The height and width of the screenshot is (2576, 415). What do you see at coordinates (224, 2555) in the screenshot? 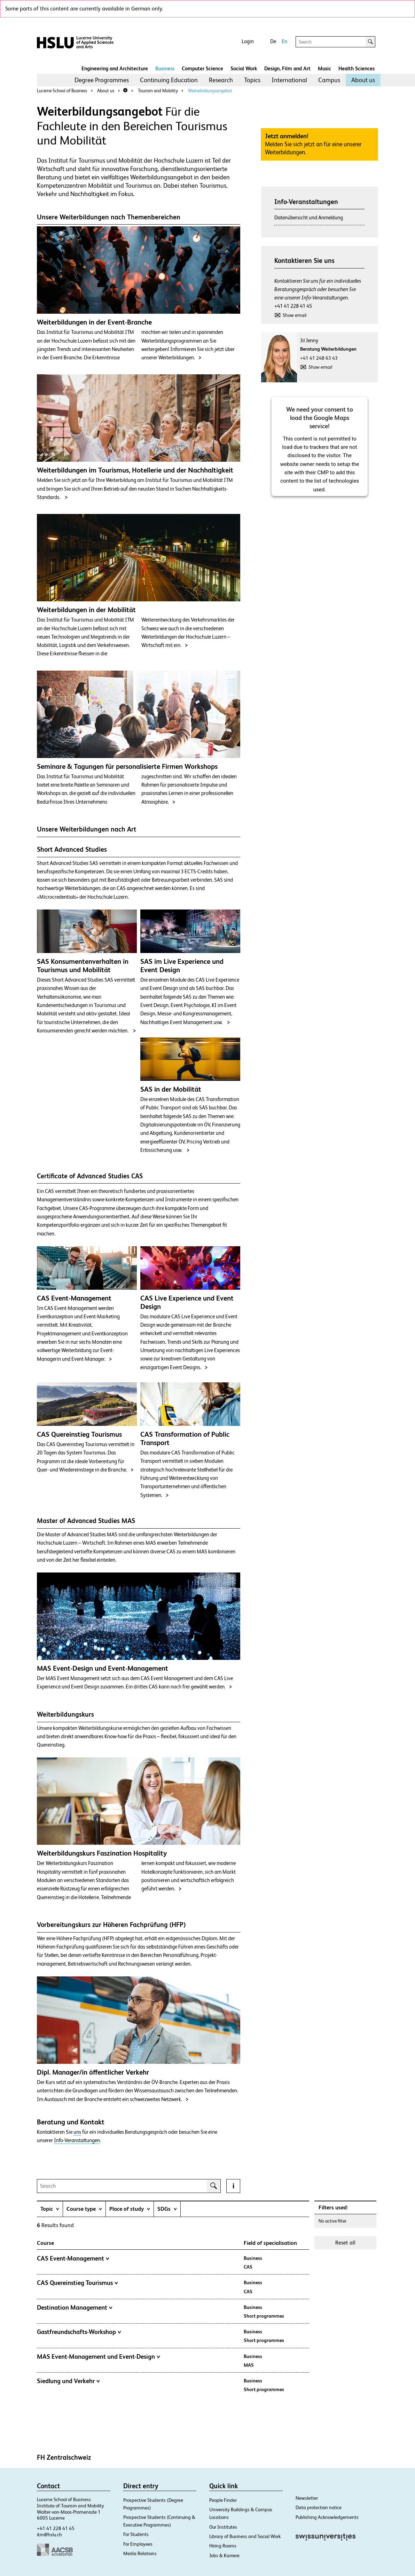
I see `Jobs & Karriere` at bounding box center [224, 2555].